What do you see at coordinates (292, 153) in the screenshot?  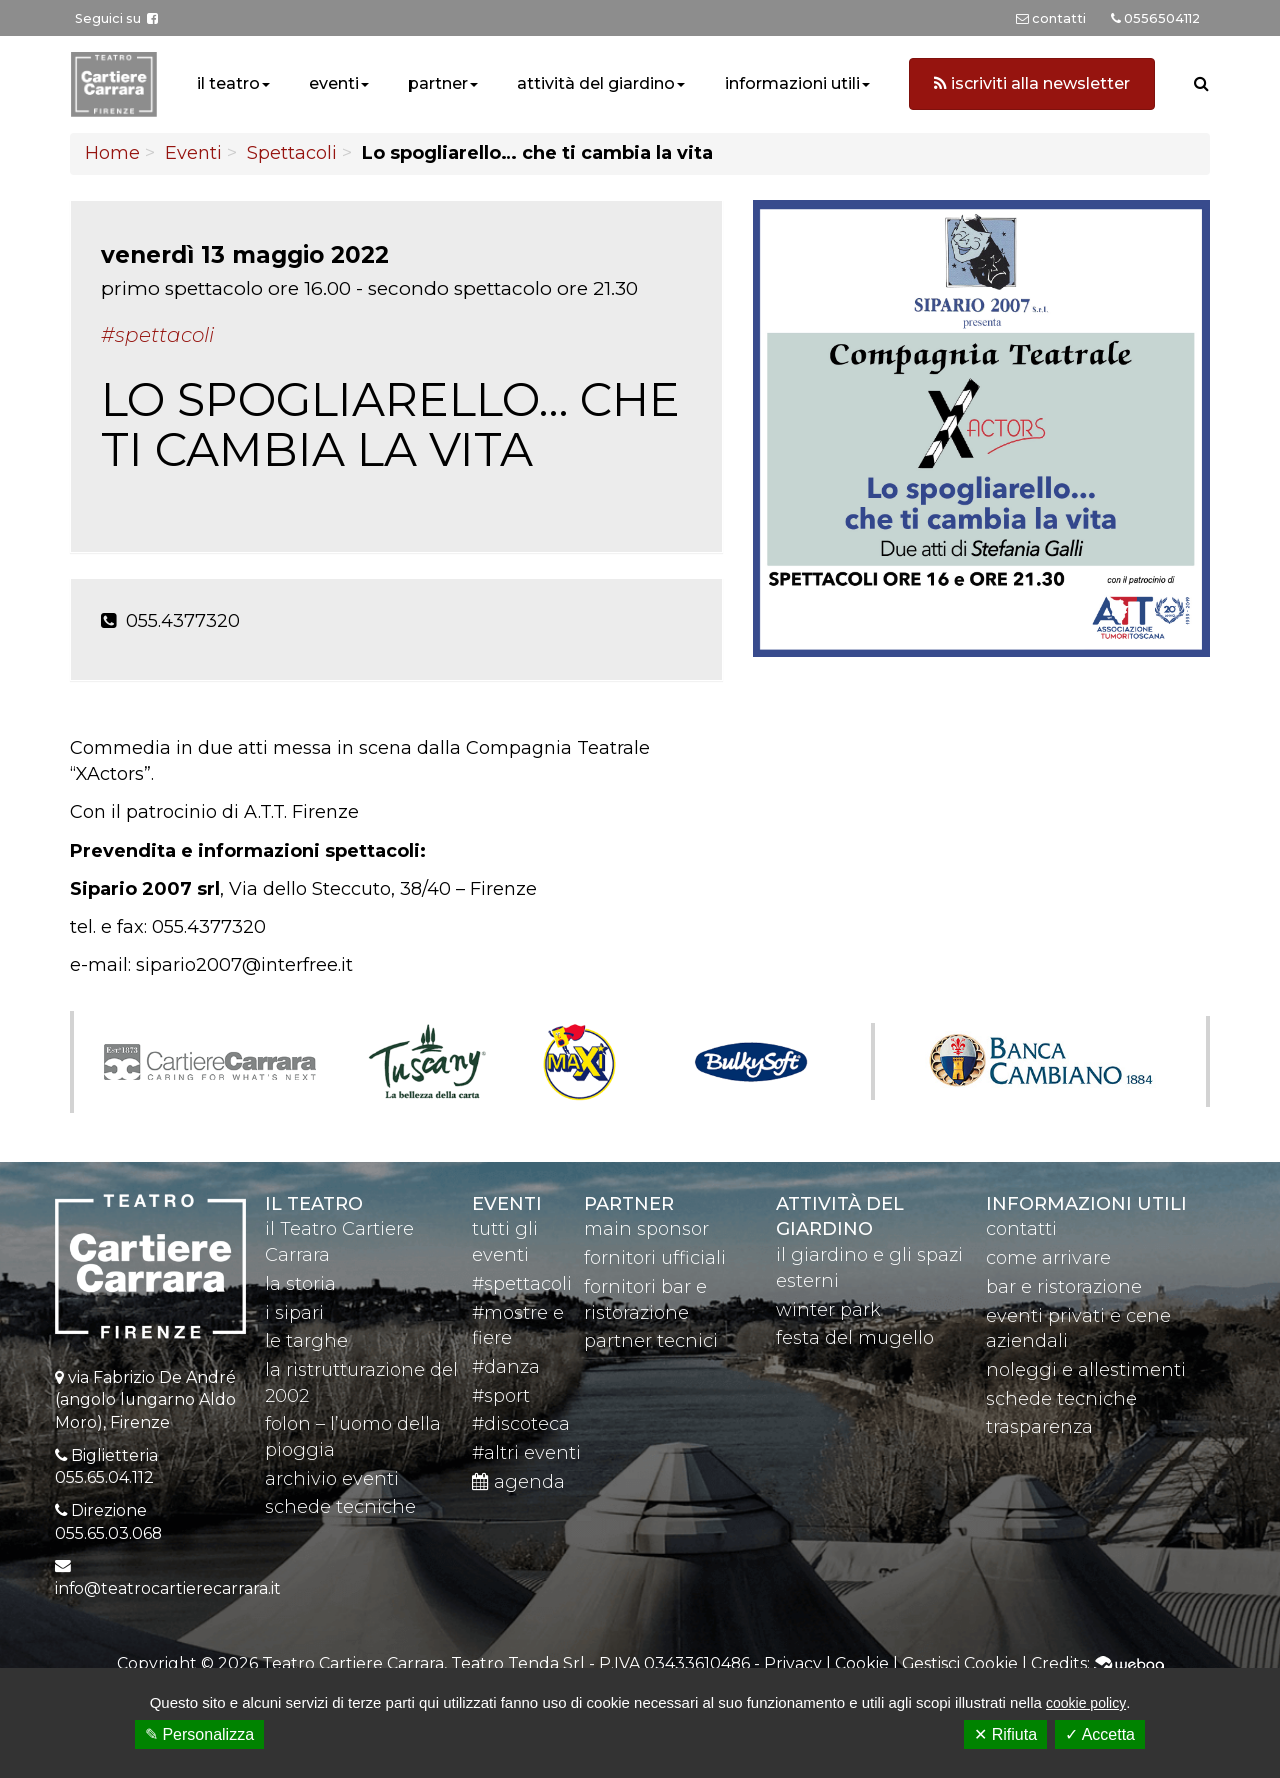 I see `Spettacoli` at bounding box center [292, 153].